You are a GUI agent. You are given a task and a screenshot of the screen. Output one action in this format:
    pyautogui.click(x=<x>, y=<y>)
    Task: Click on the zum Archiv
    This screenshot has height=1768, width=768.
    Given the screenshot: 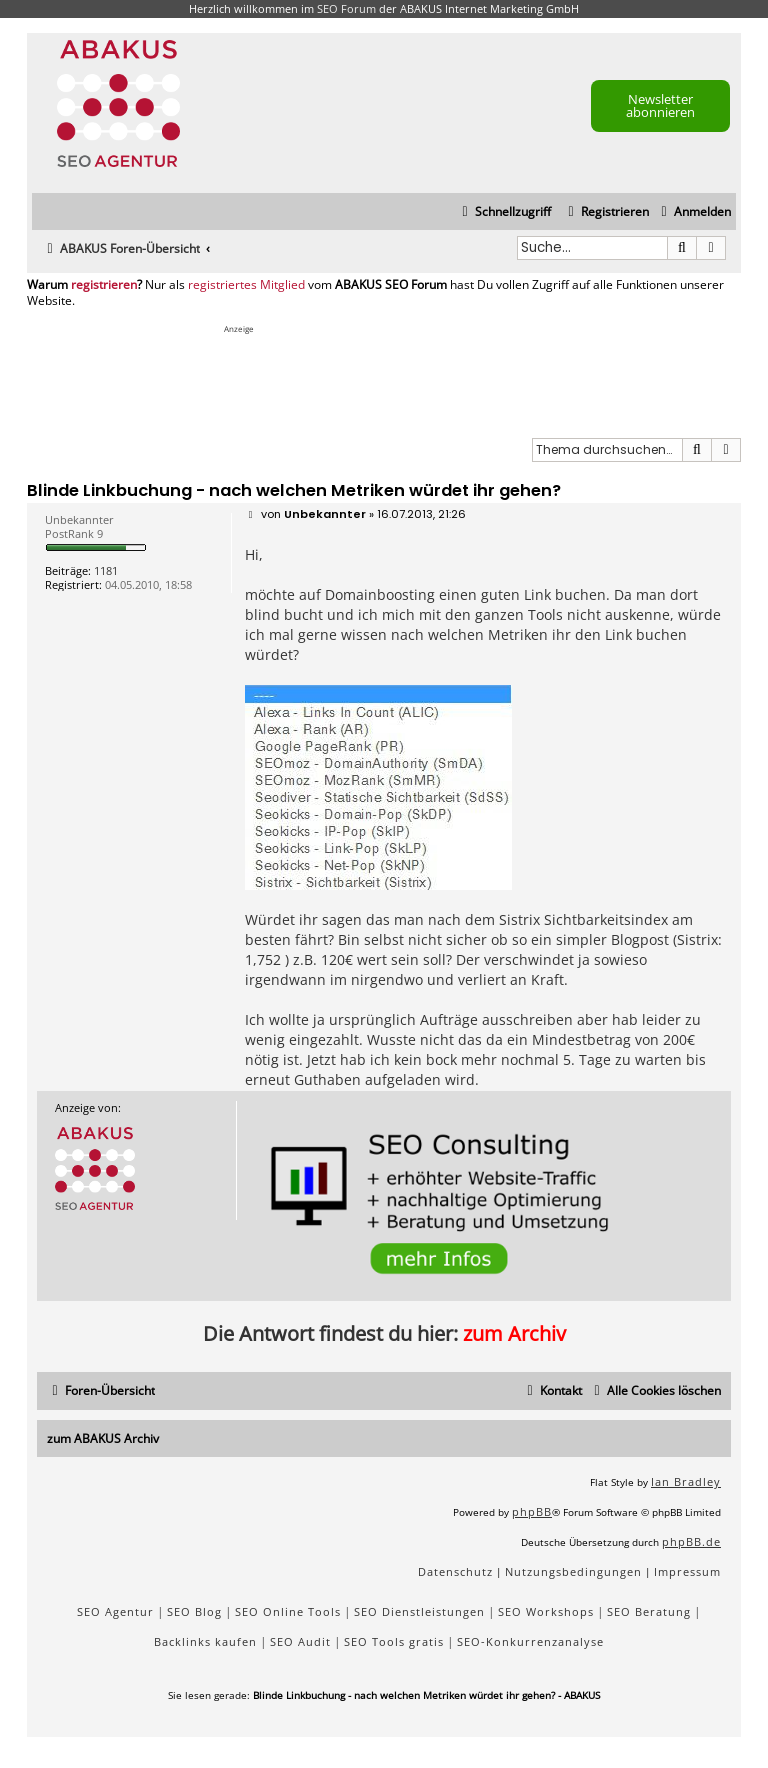 What is the action you would take?
    pyautogui.click(x=514, y=1333)
    